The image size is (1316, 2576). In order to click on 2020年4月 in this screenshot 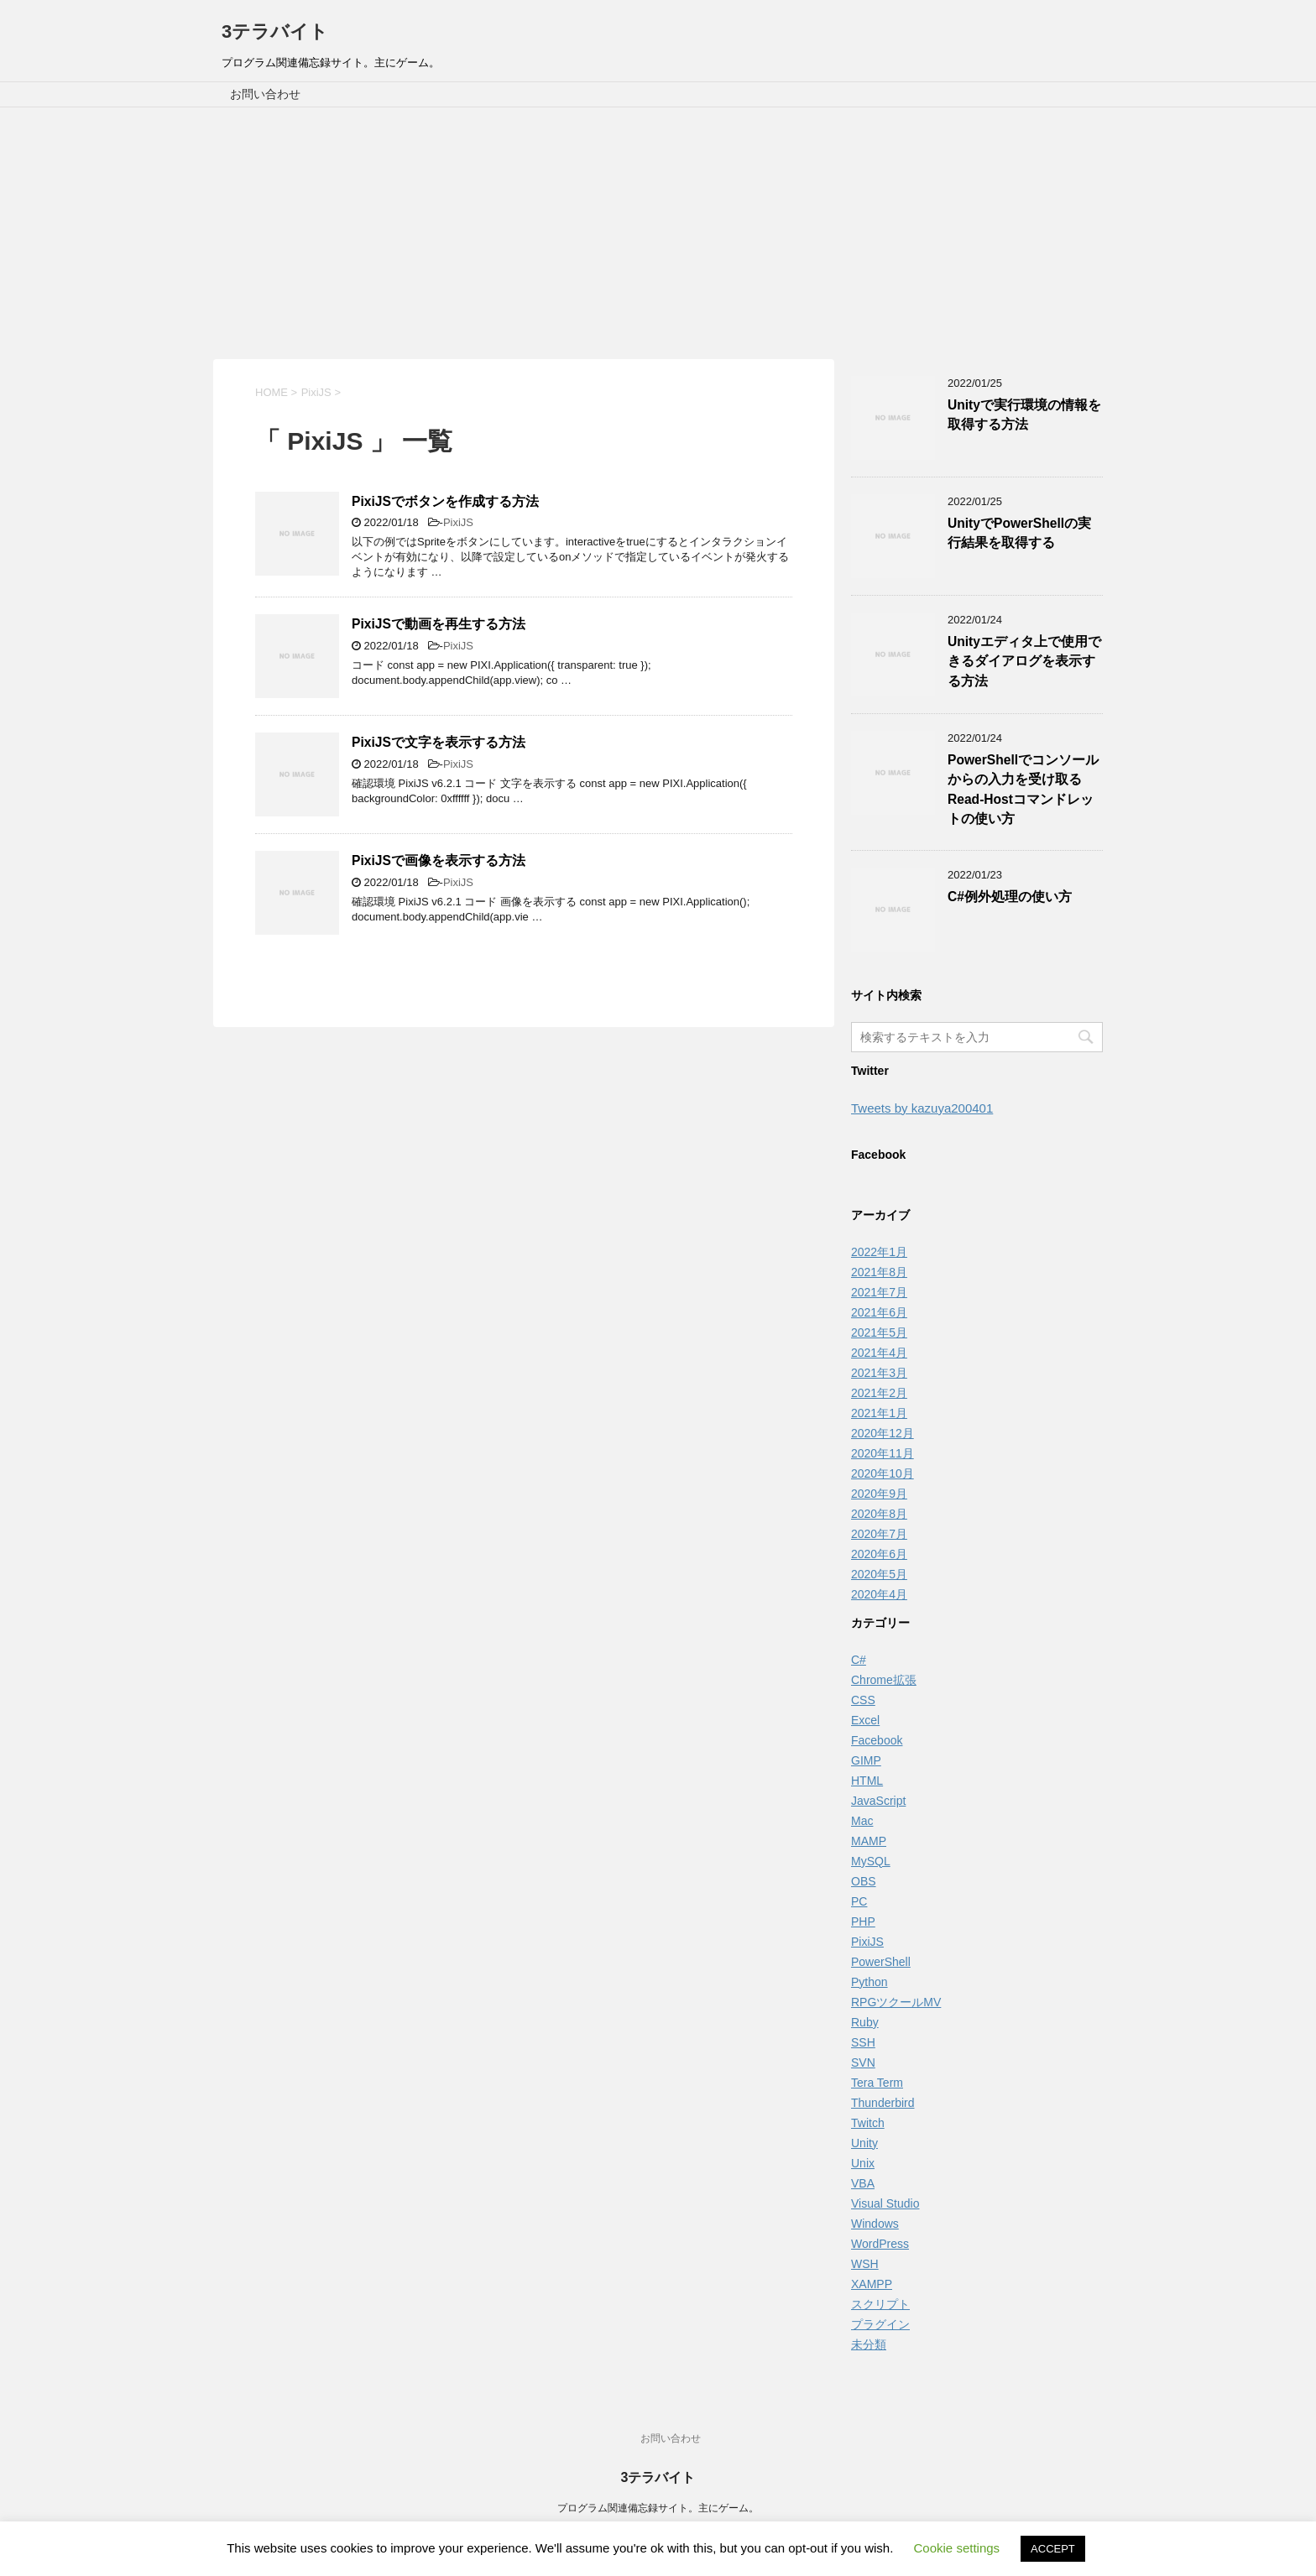, I will do `click(879, 1594)`.